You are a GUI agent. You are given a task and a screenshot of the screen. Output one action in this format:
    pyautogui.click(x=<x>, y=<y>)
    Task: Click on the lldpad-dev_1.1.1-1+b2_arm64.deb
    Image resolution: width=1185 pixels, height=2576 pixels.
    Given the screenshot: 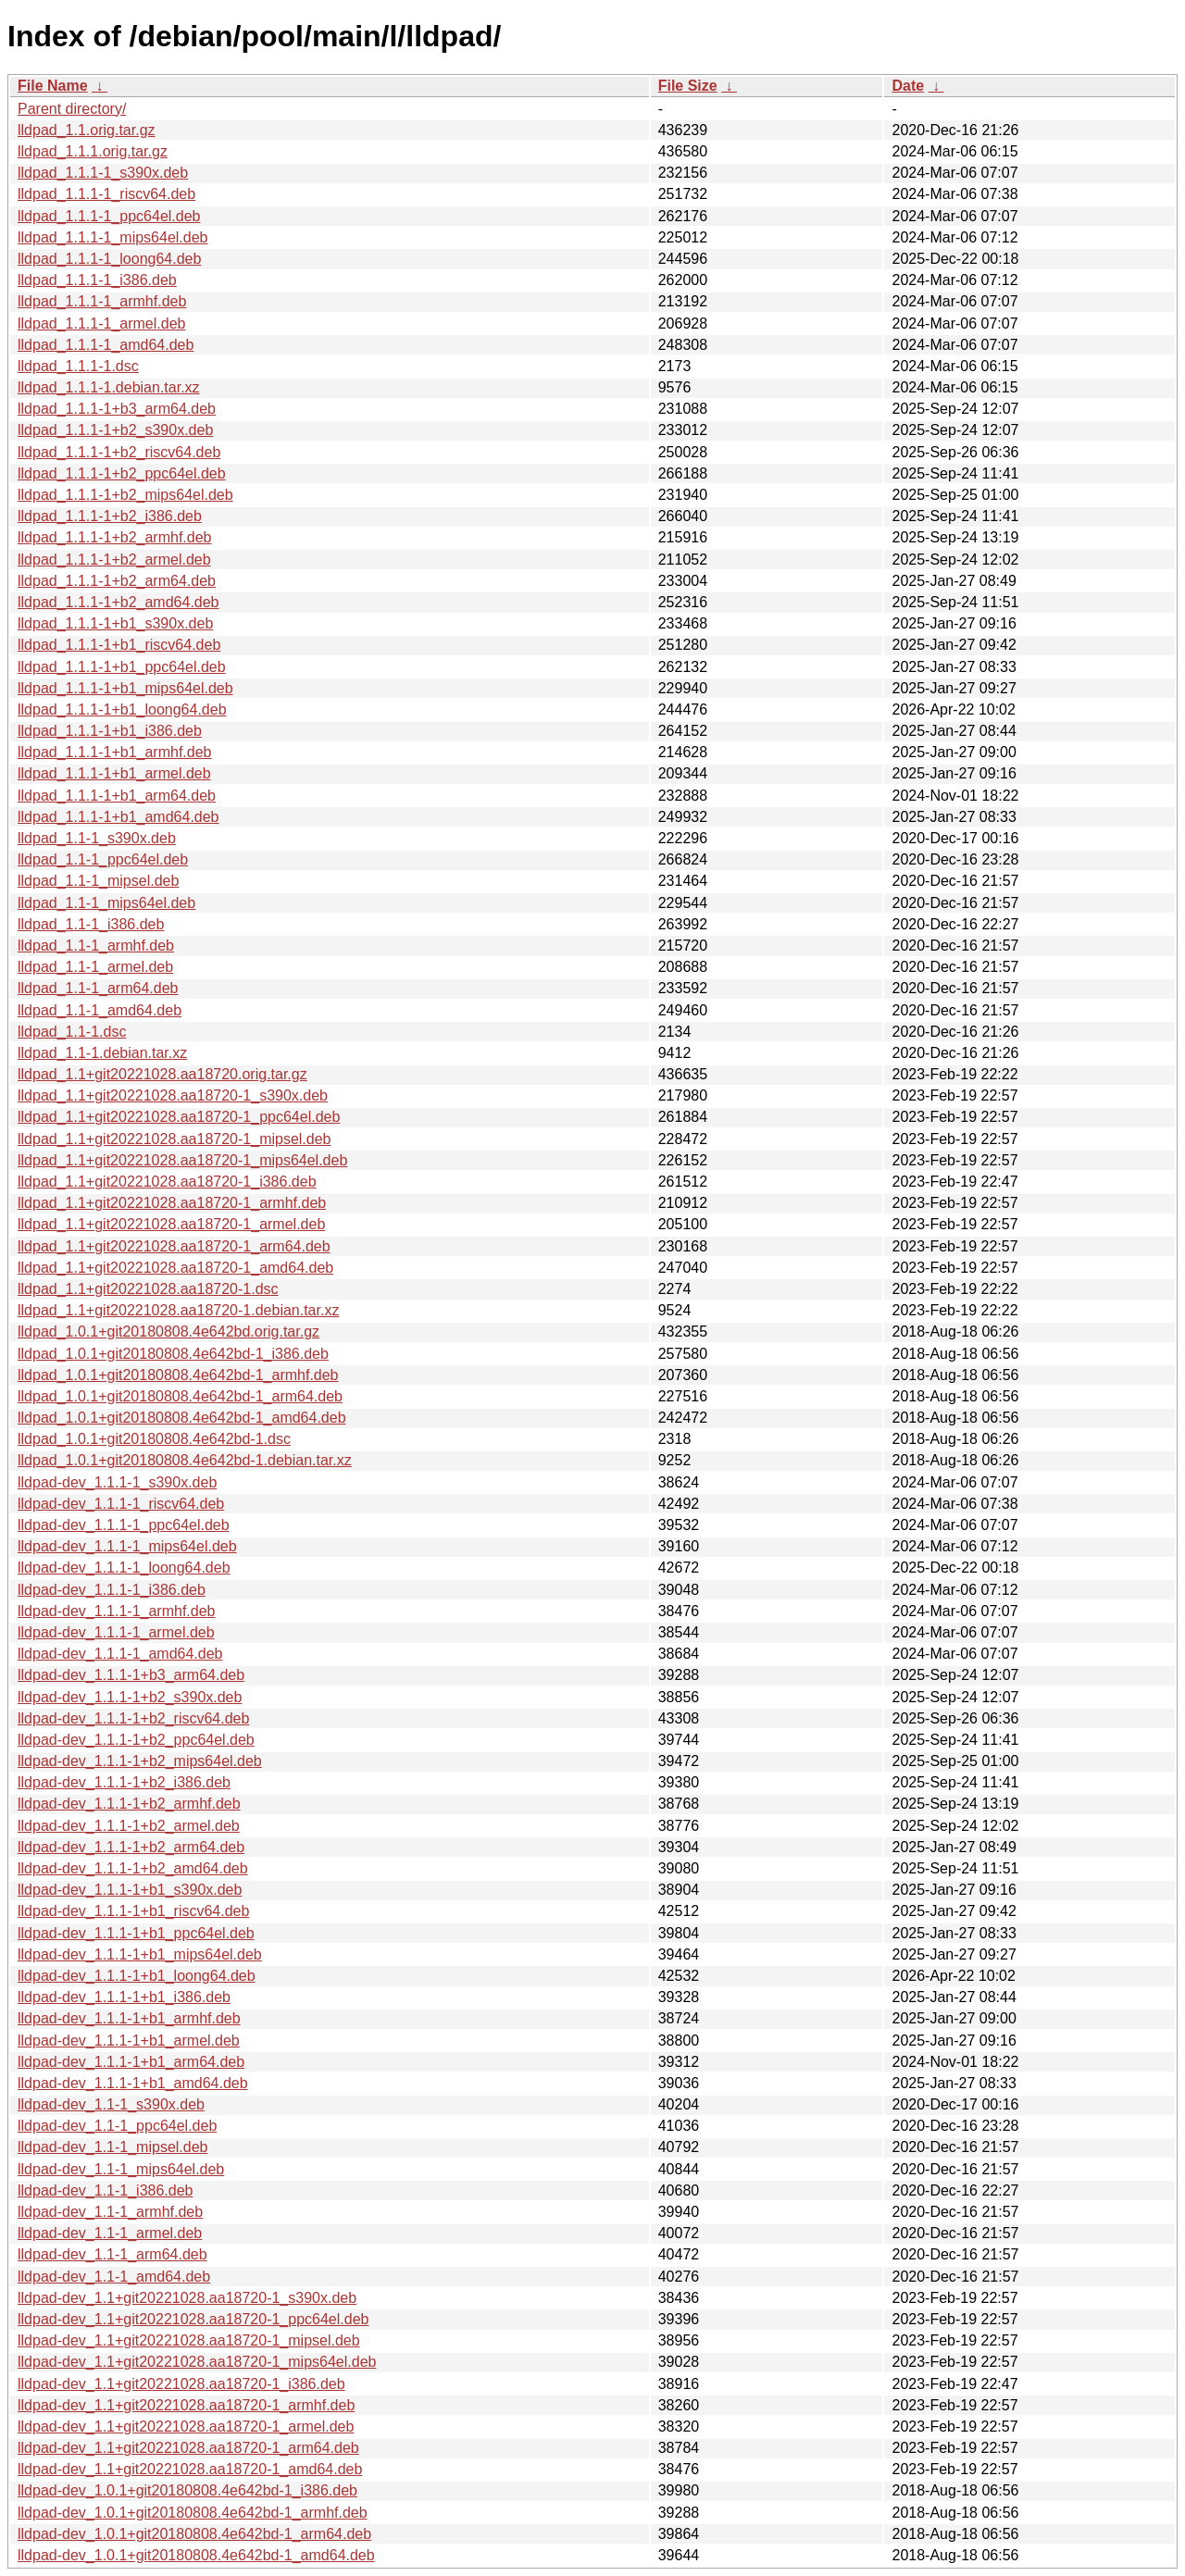 What is the action you would take?
    pyautogui.click(x=131, y=1847)
    